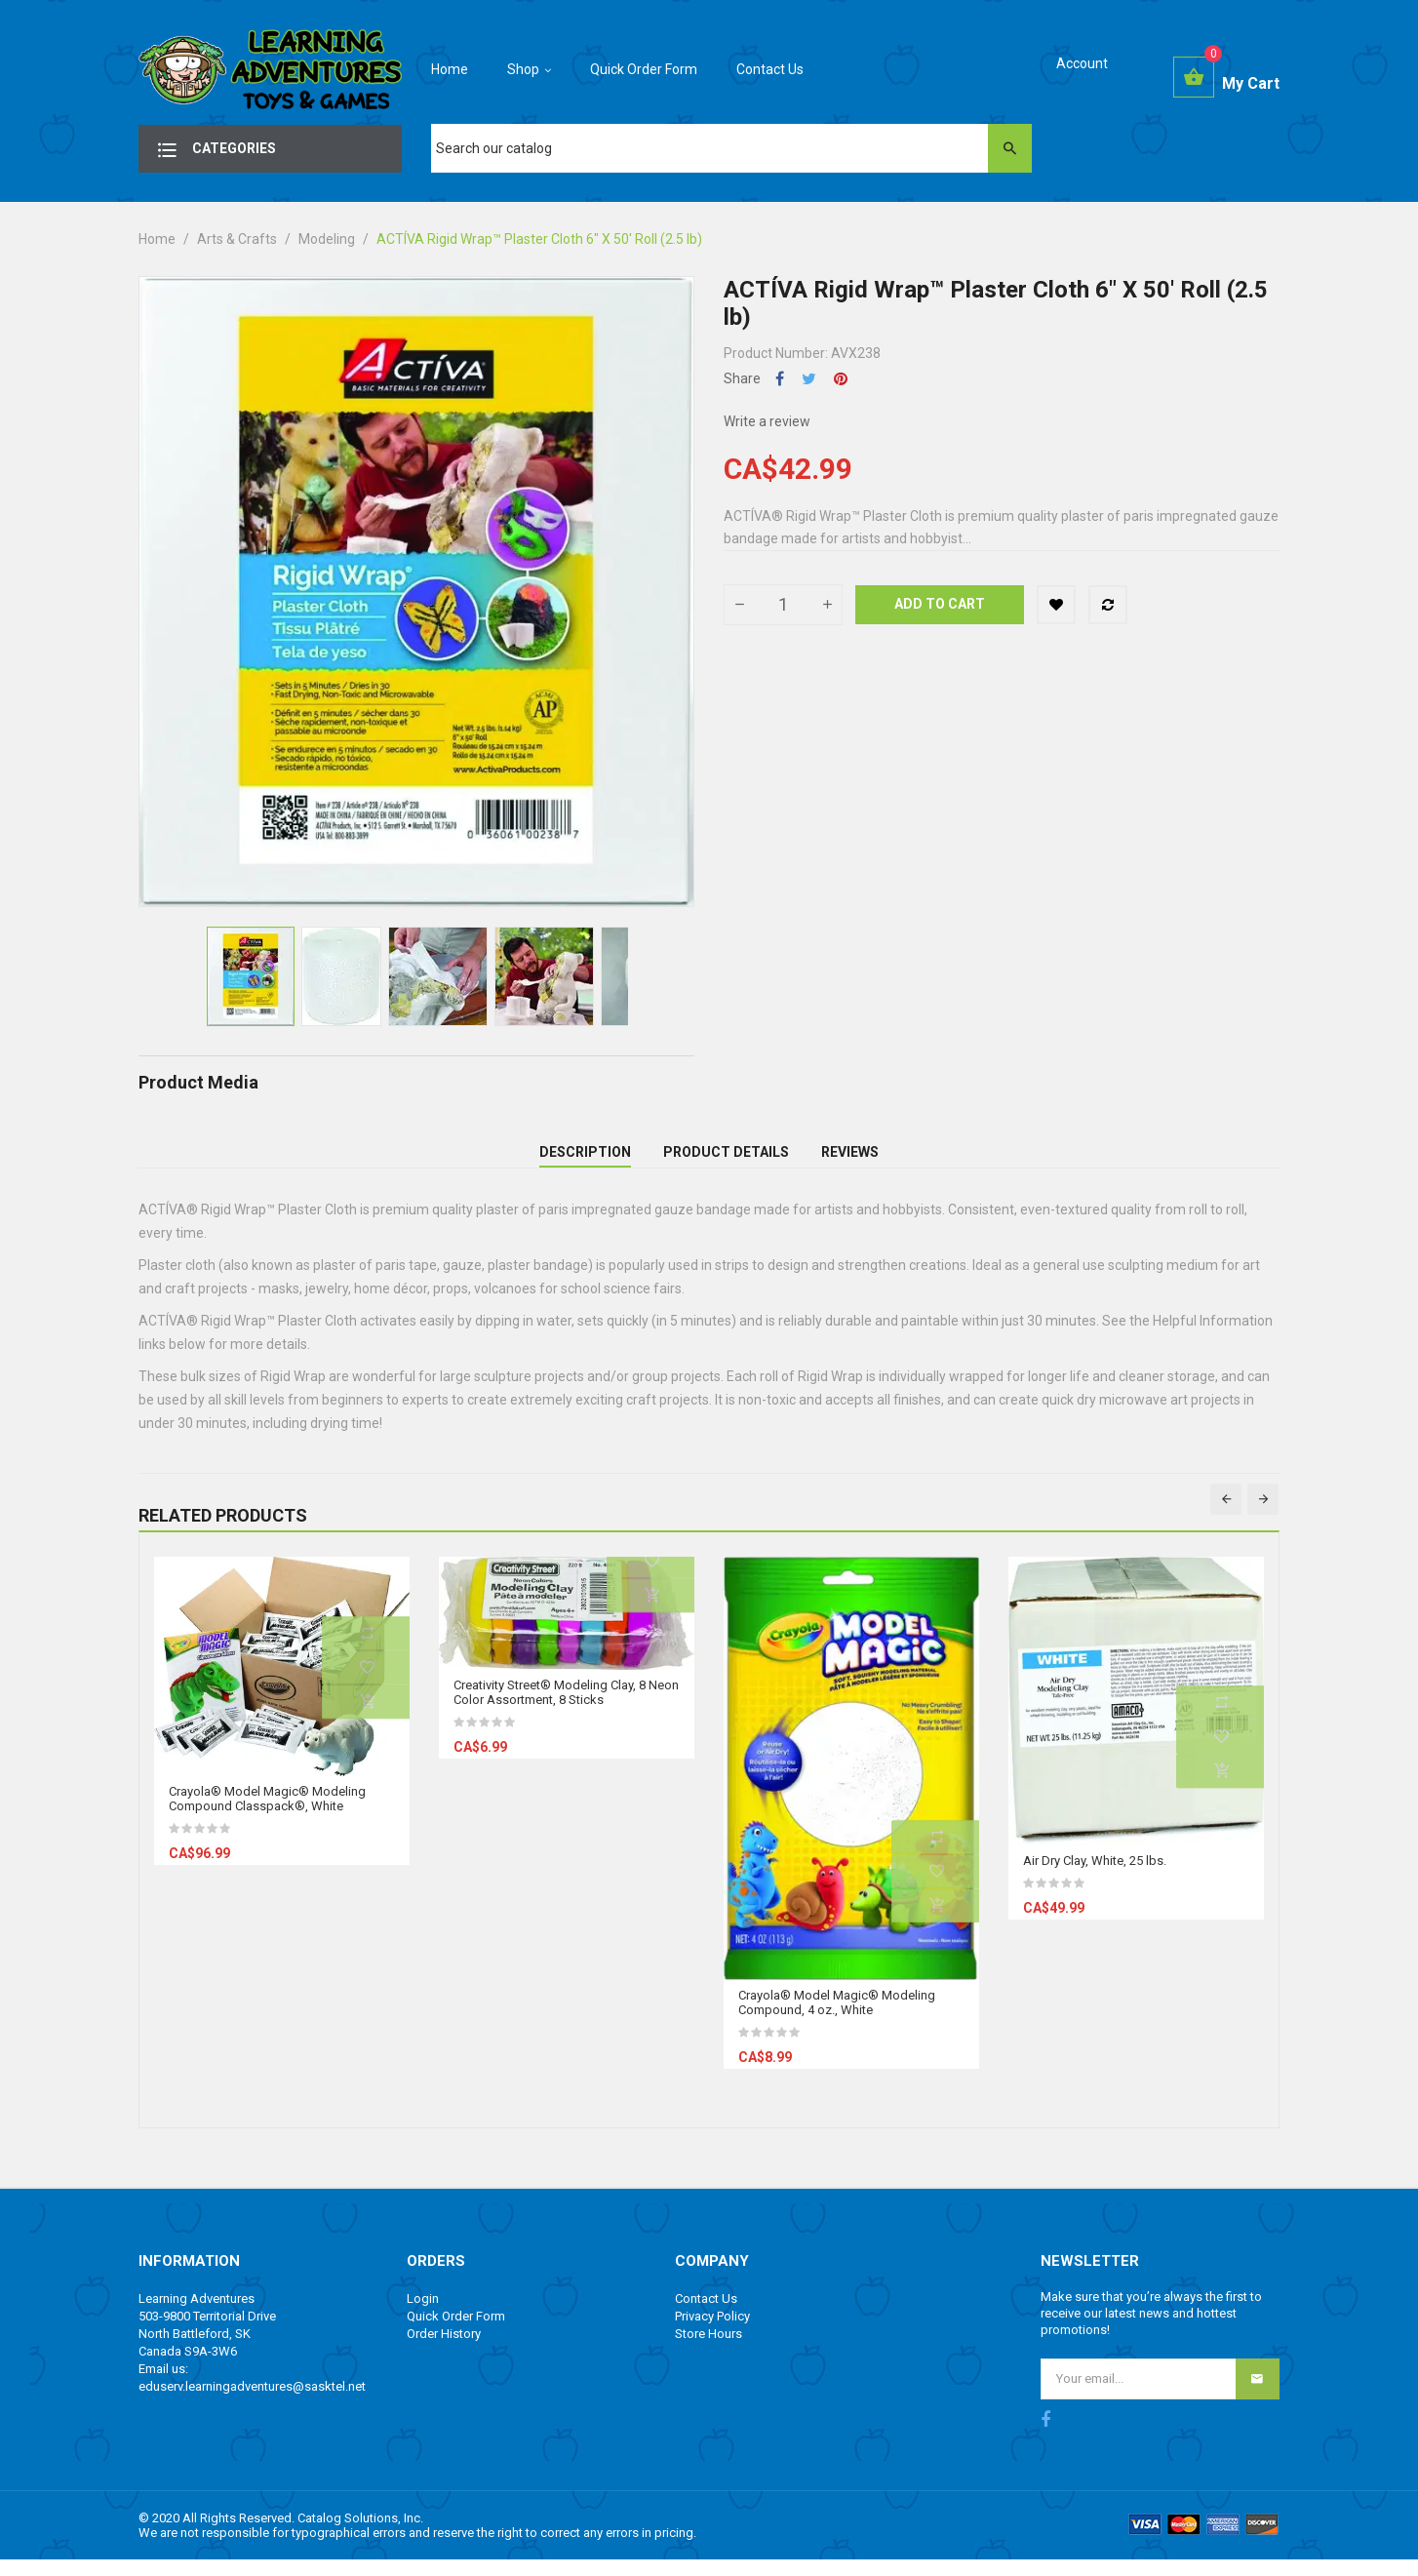  I want to click on [Search], so click(731, 148).